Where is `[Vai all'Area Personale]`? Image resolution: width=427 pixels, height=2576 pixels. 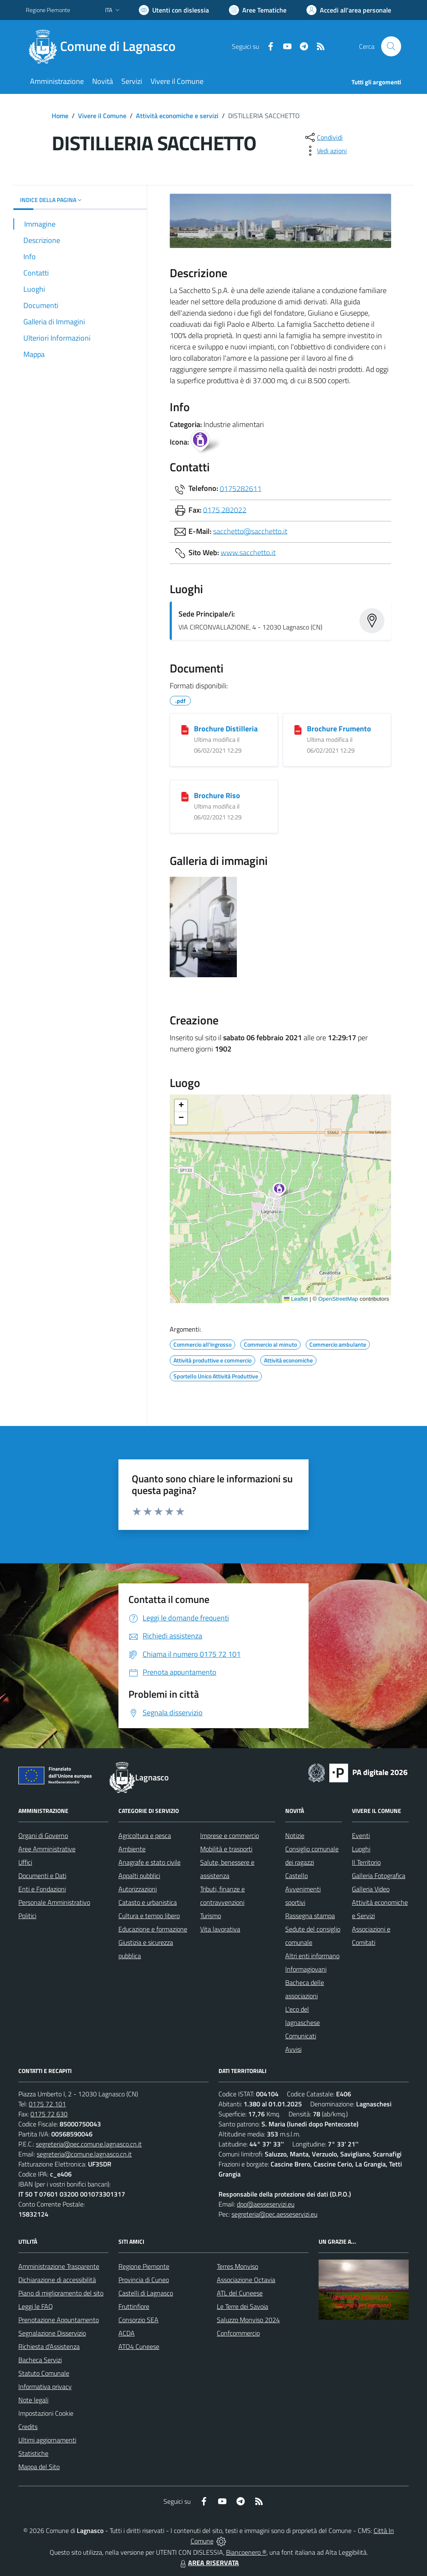 [Vai all'Area Personale] is located at coordinates (348, 10).